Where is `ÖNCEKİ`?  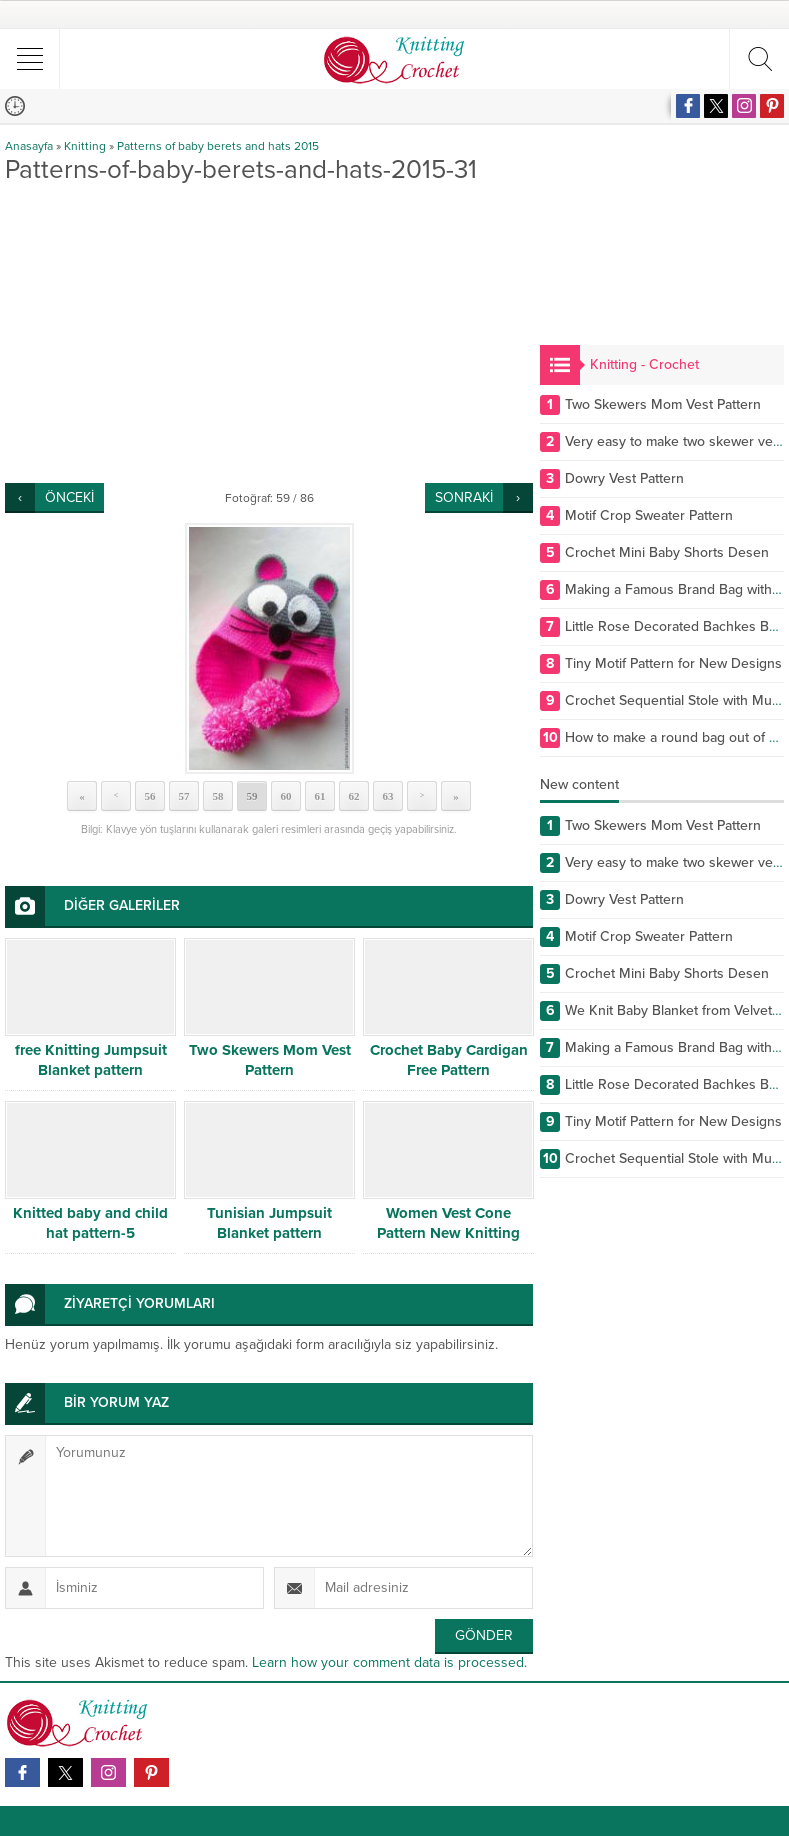 ÖNCEKİ is located at coordinates (69, 497).